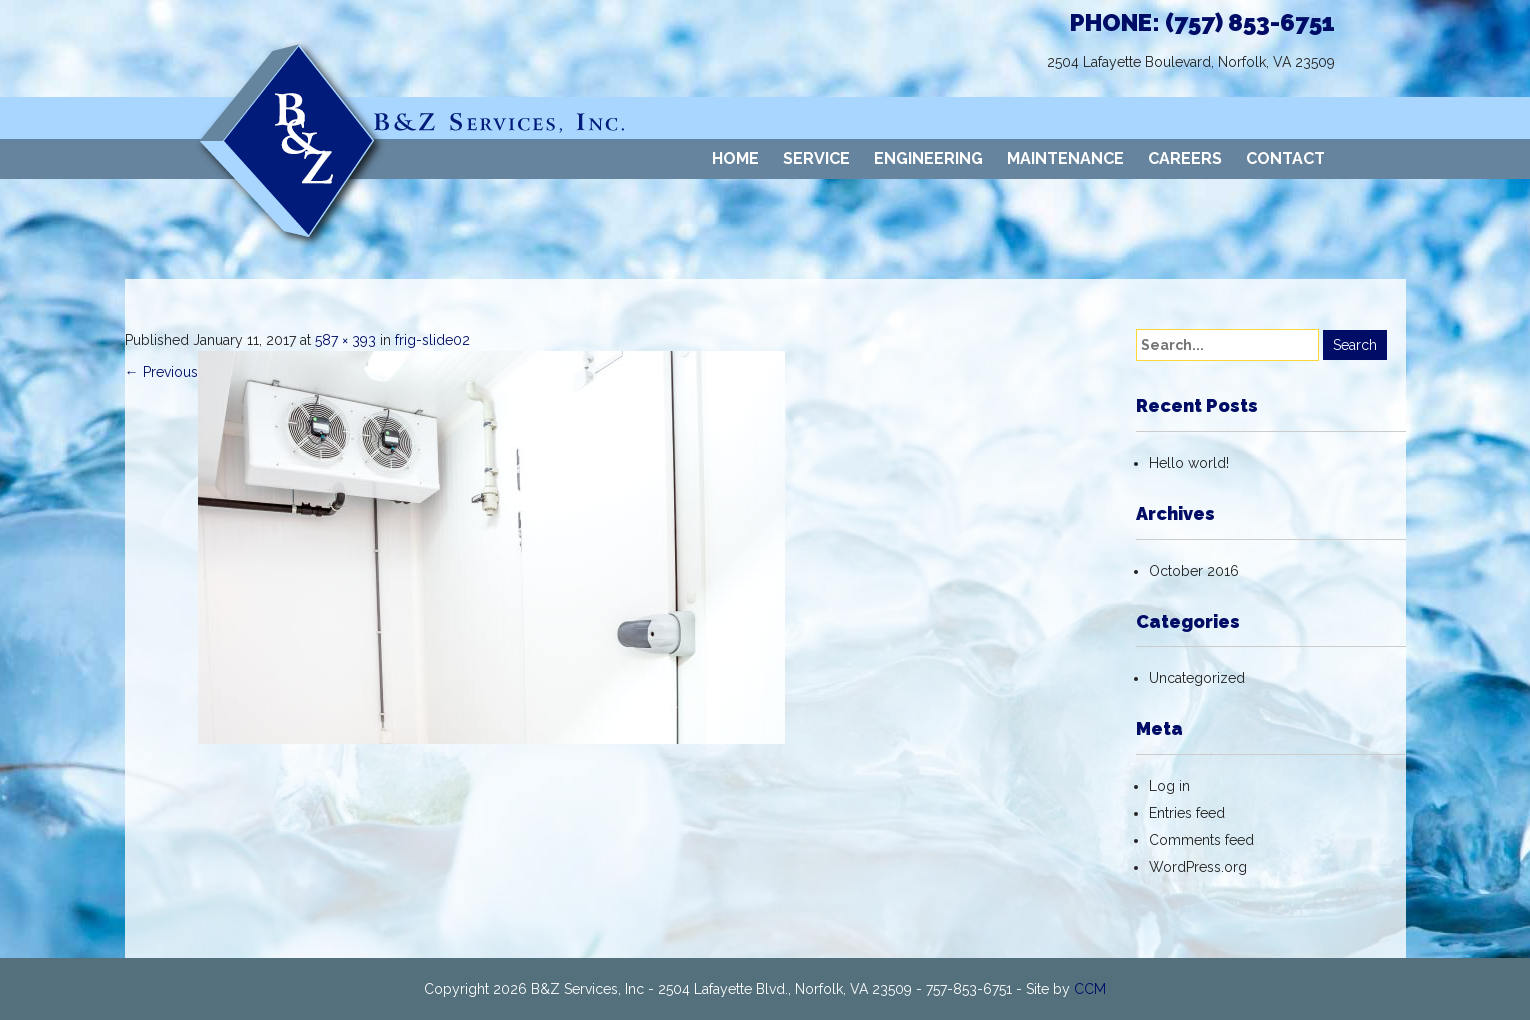 The image size is (1530, 1020). Describe the element at coordinates (432, 340) in the screenshot. I see `frig-slide02` at that location.